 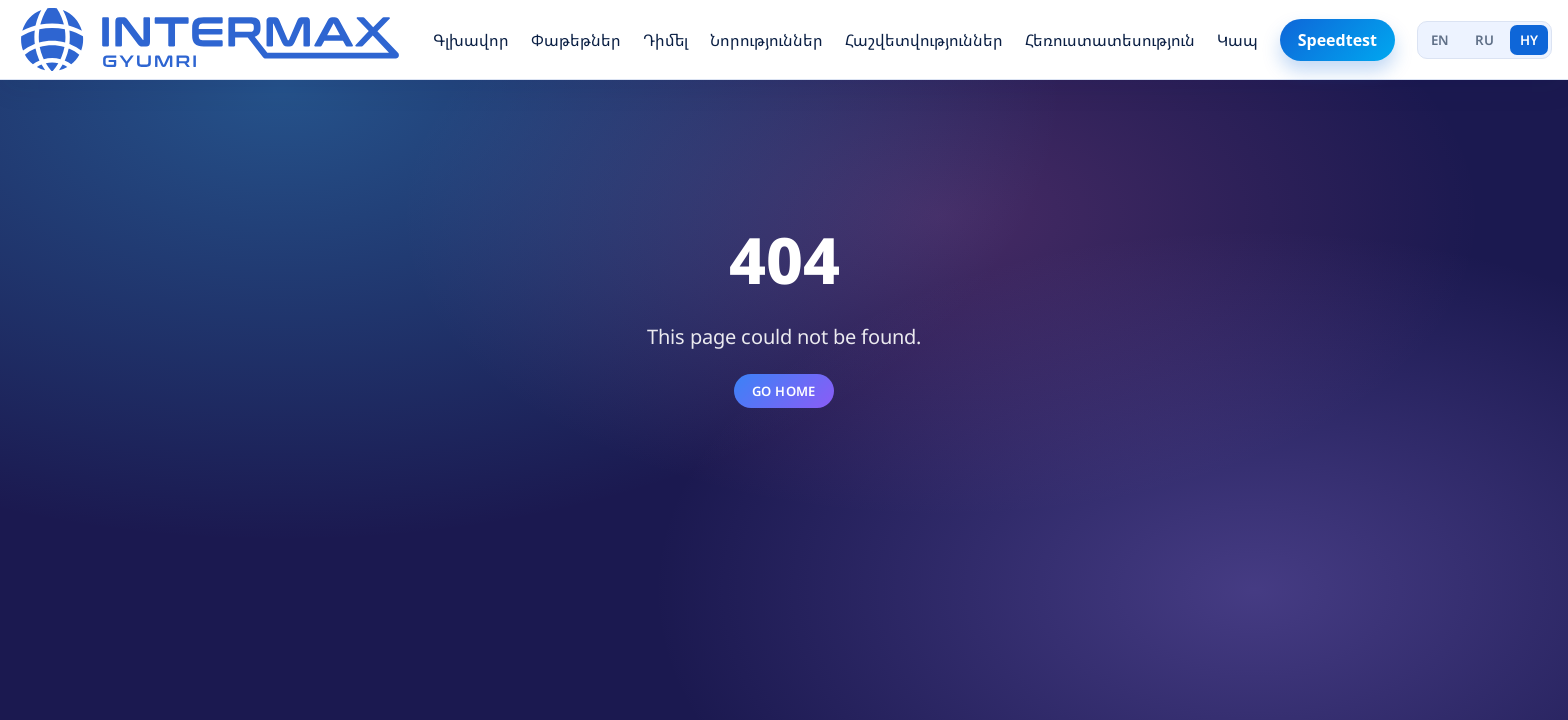 I want to click on Դիմել, so click(x=665, y=40).